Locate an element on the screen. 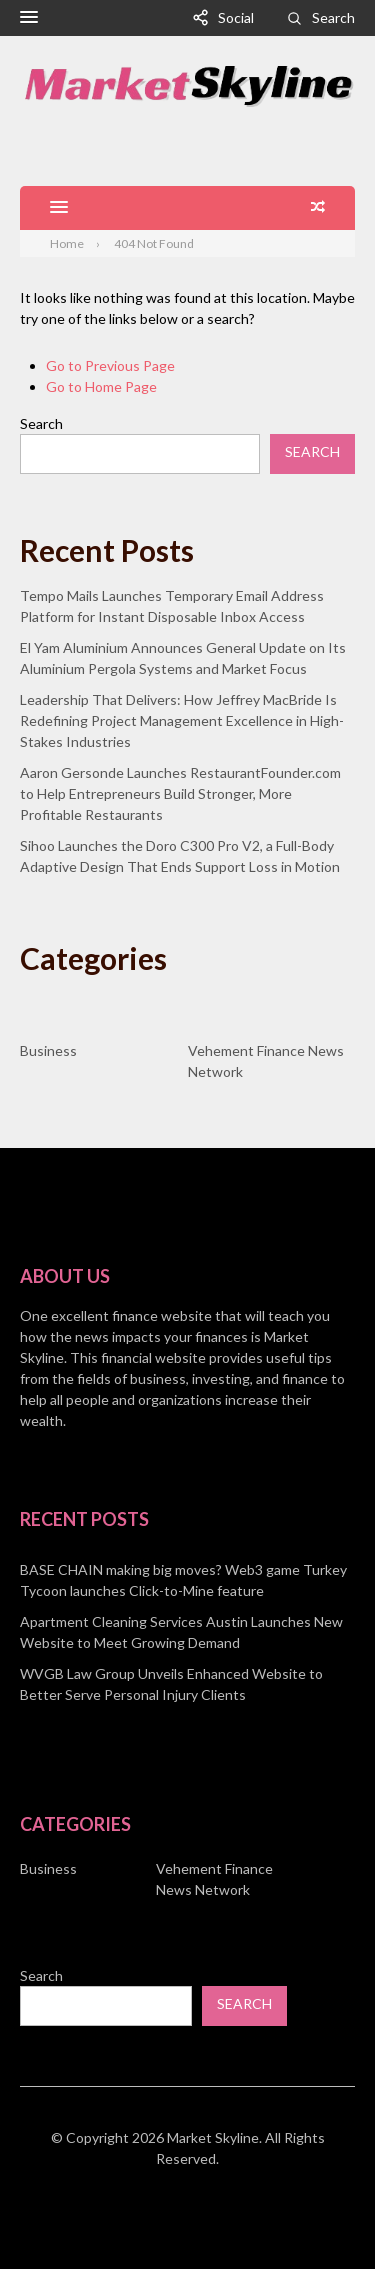 The image size is (375, 2269). Social is located at coordinates (236, 17).